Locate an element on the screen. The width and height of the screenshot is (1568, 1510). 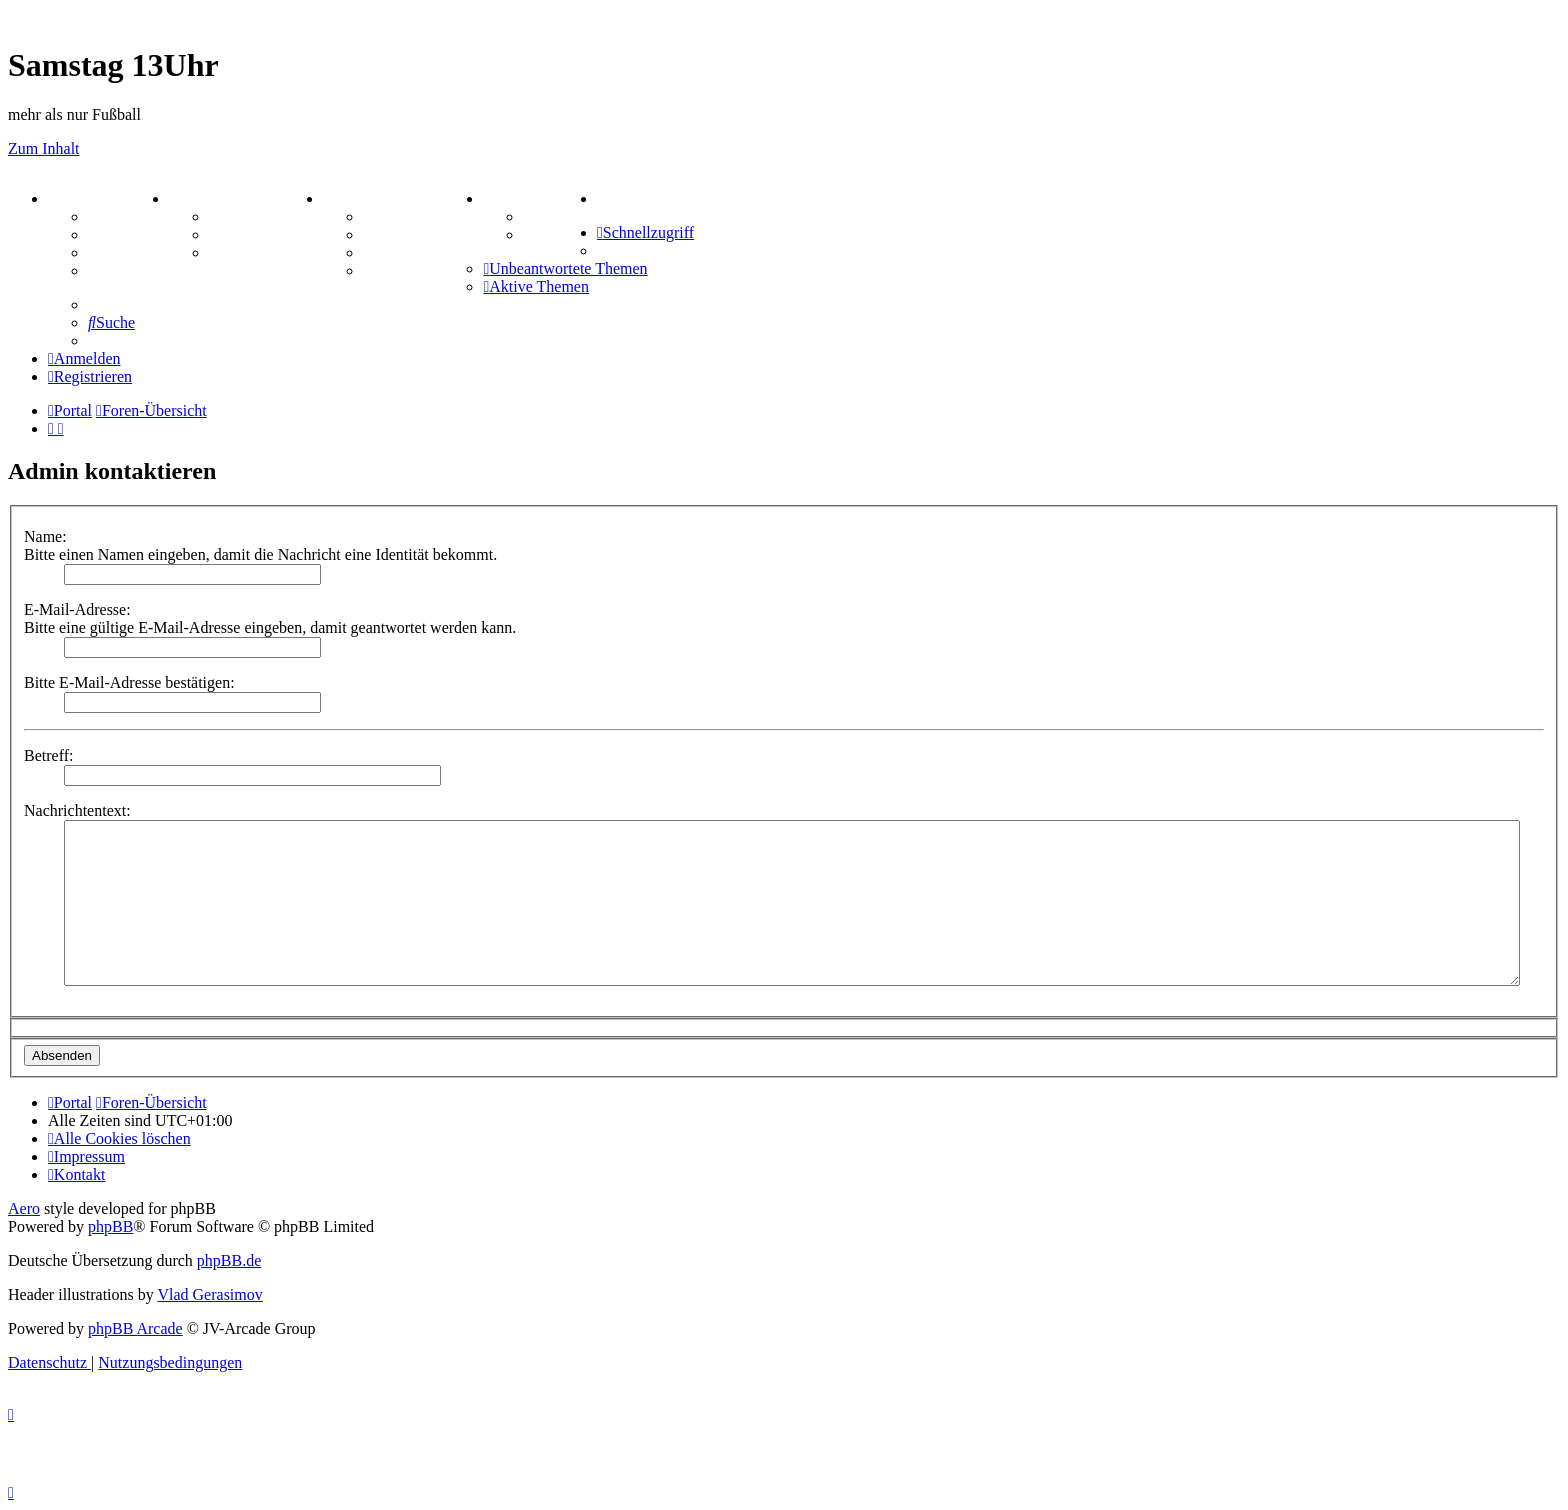
phpBB is located at coordinates (110, 1226).